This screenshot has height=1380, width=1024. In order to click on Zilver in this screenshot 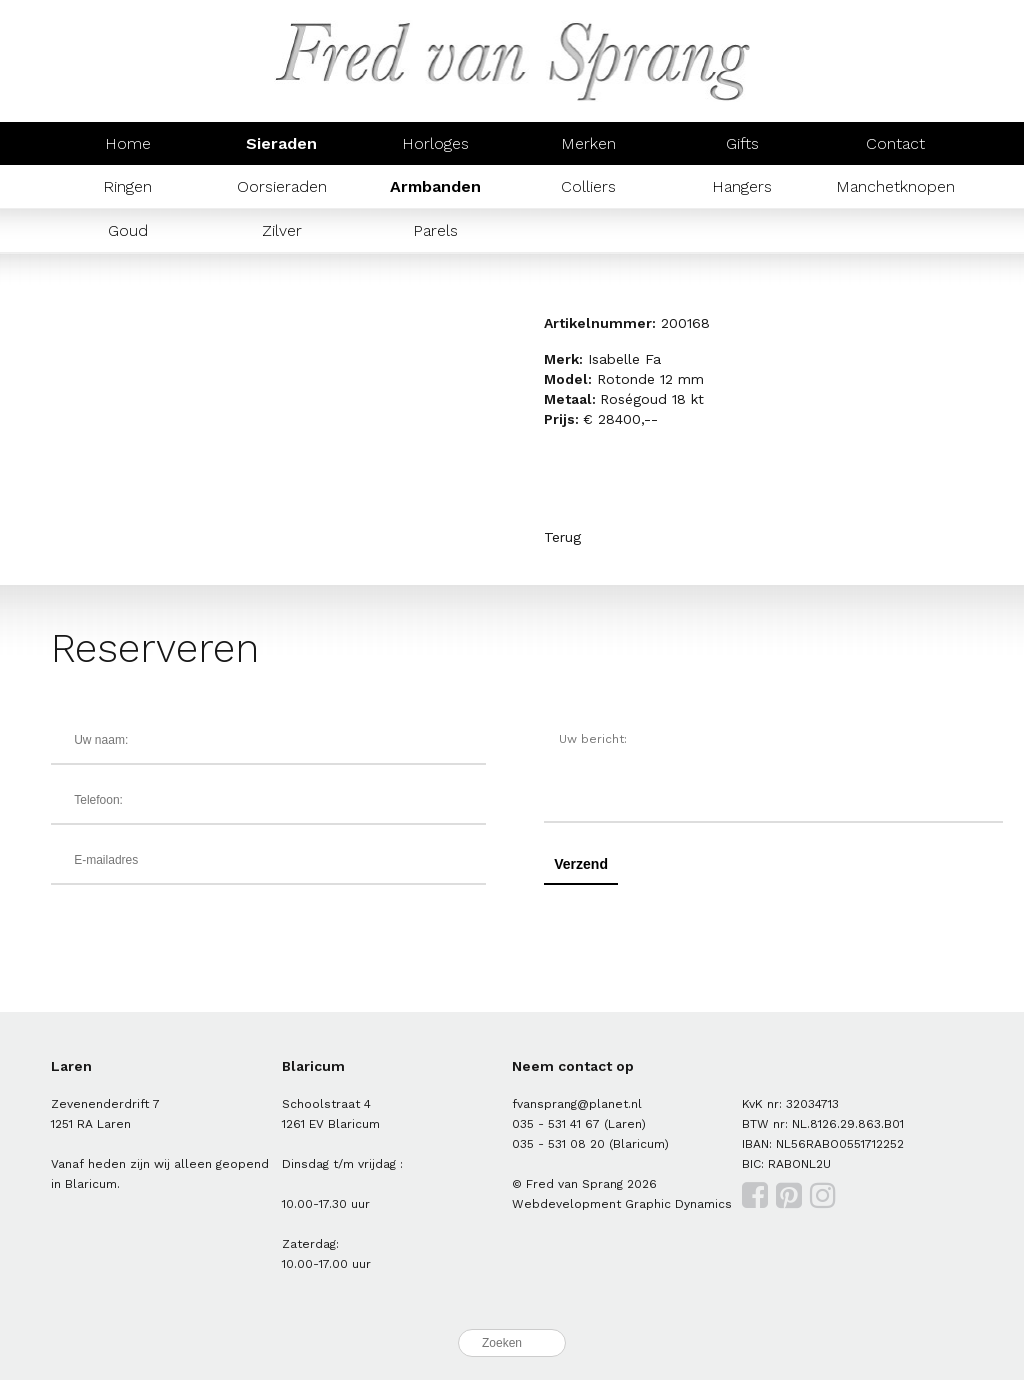, I will do `click(282, 230)`.